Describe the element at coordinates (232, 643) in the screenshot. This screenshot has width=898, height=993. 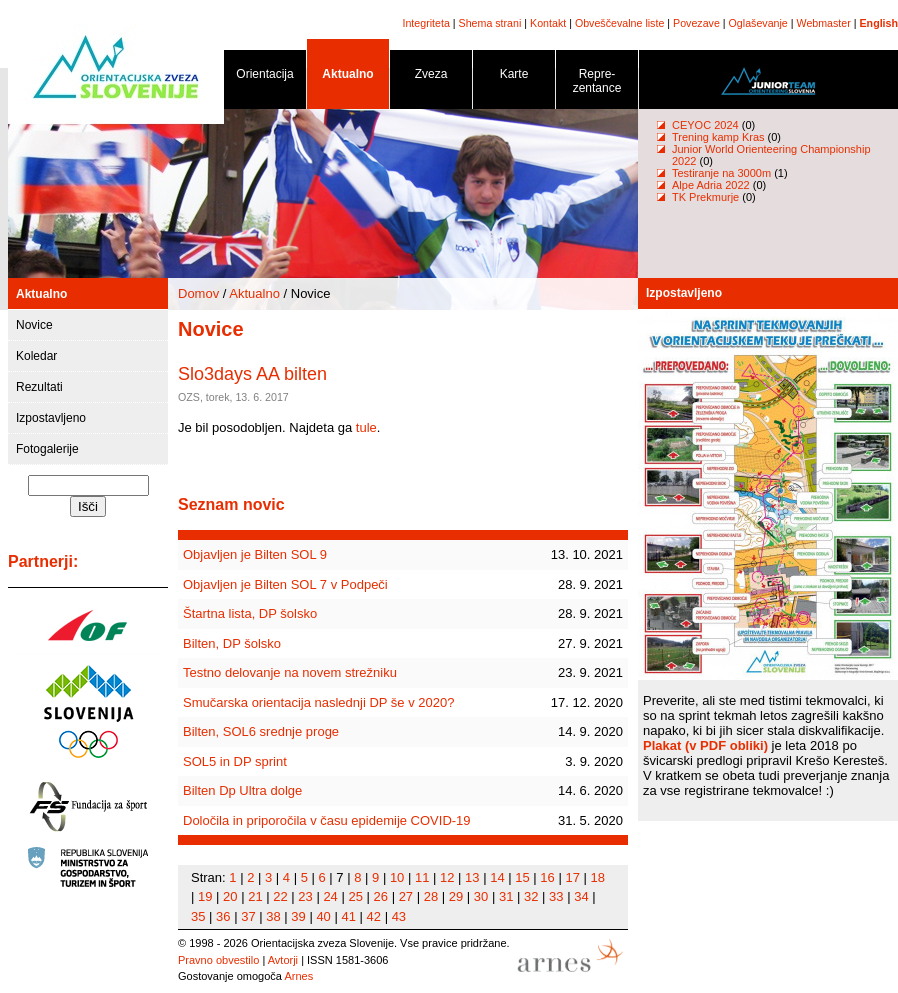
I see `Bilten, DP šolsko` at that location.